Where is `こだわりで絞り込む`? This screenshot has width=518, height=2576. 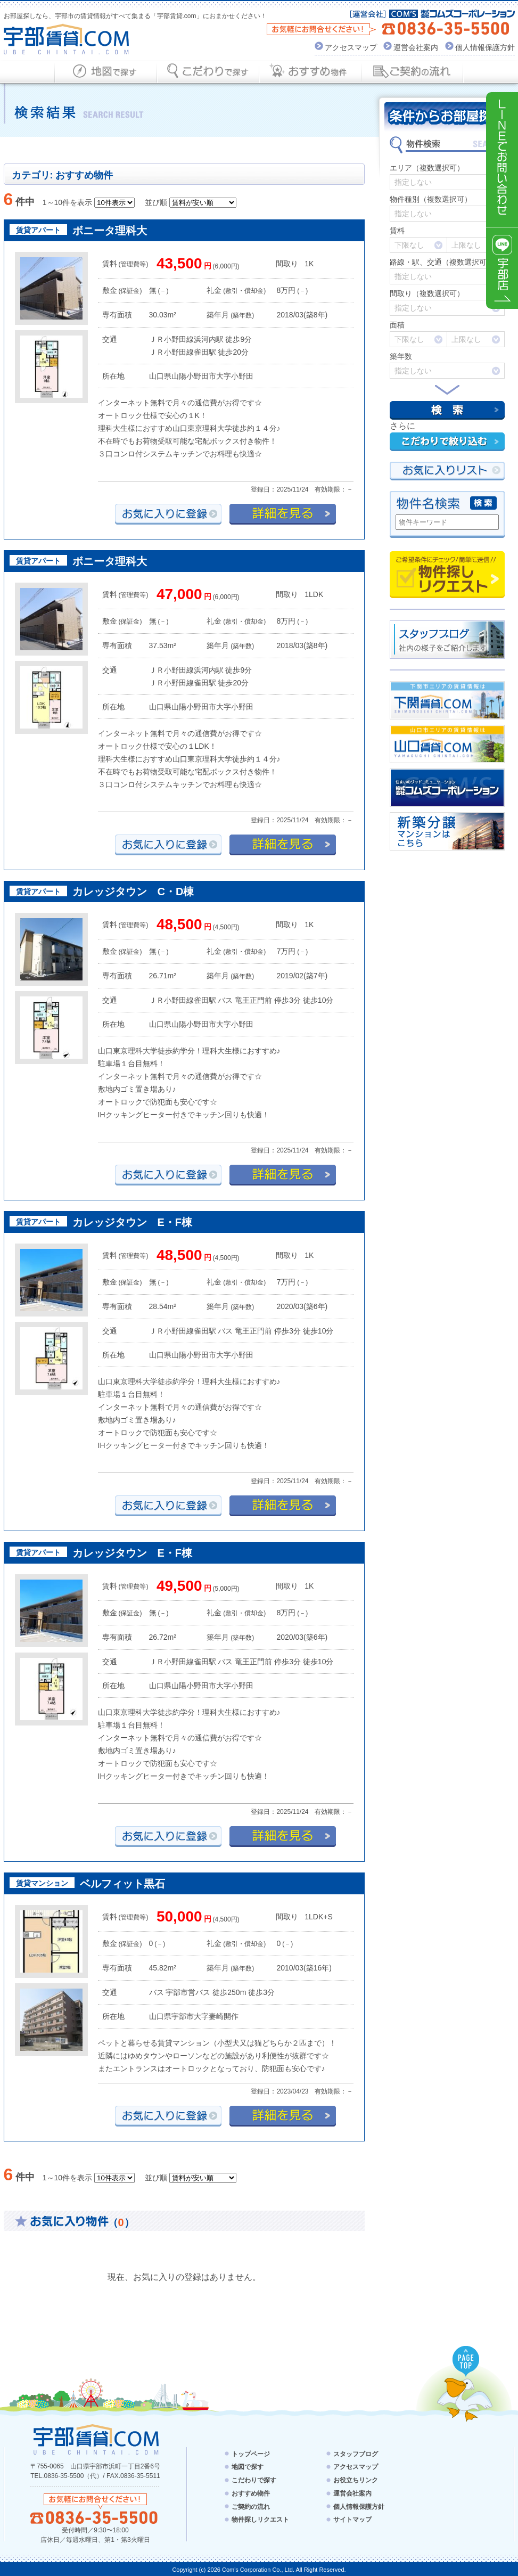
こだわりで絞り込む is located at coordinates (447, 441).